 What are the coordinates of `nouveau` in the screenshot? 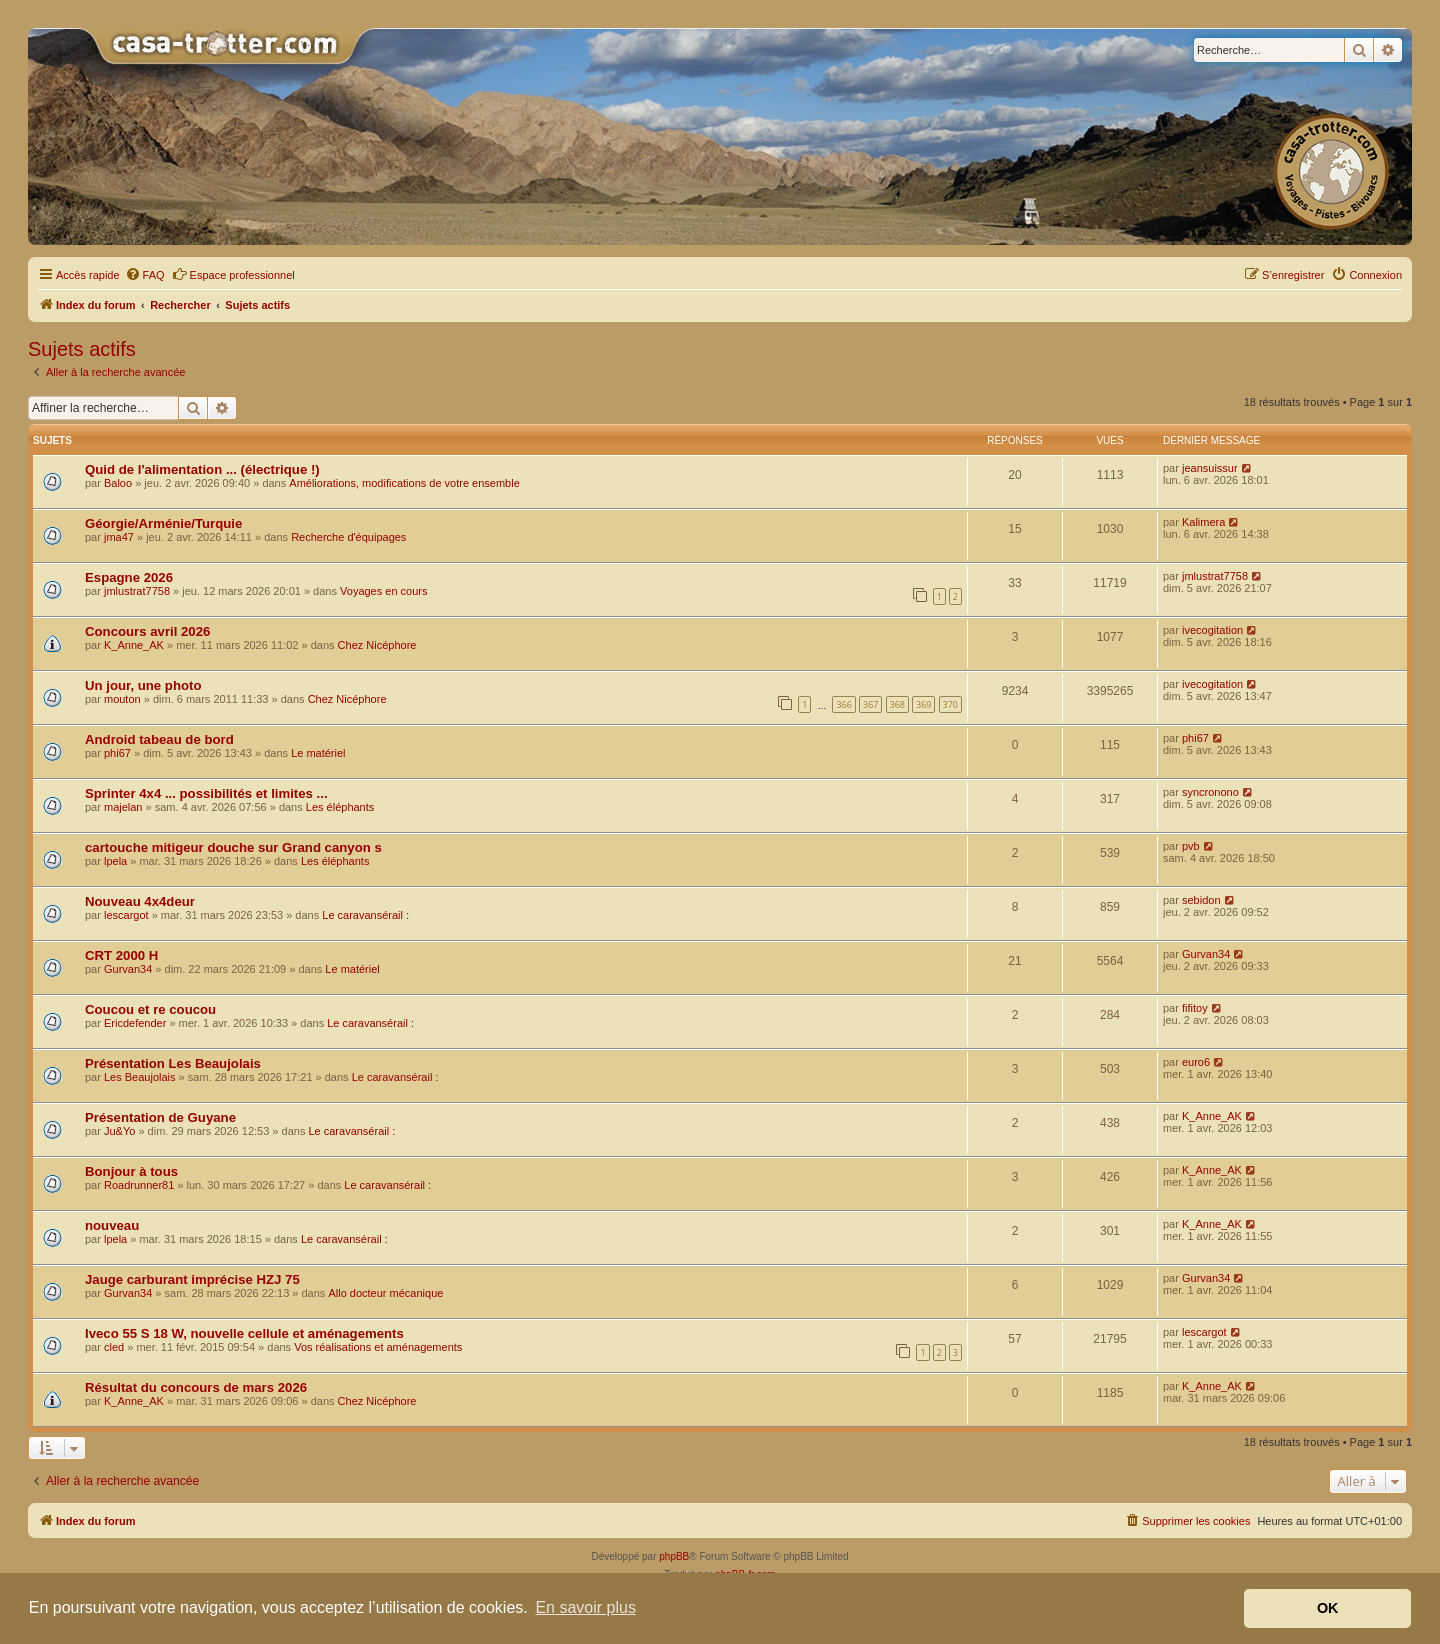 It's located at (112, 1225).